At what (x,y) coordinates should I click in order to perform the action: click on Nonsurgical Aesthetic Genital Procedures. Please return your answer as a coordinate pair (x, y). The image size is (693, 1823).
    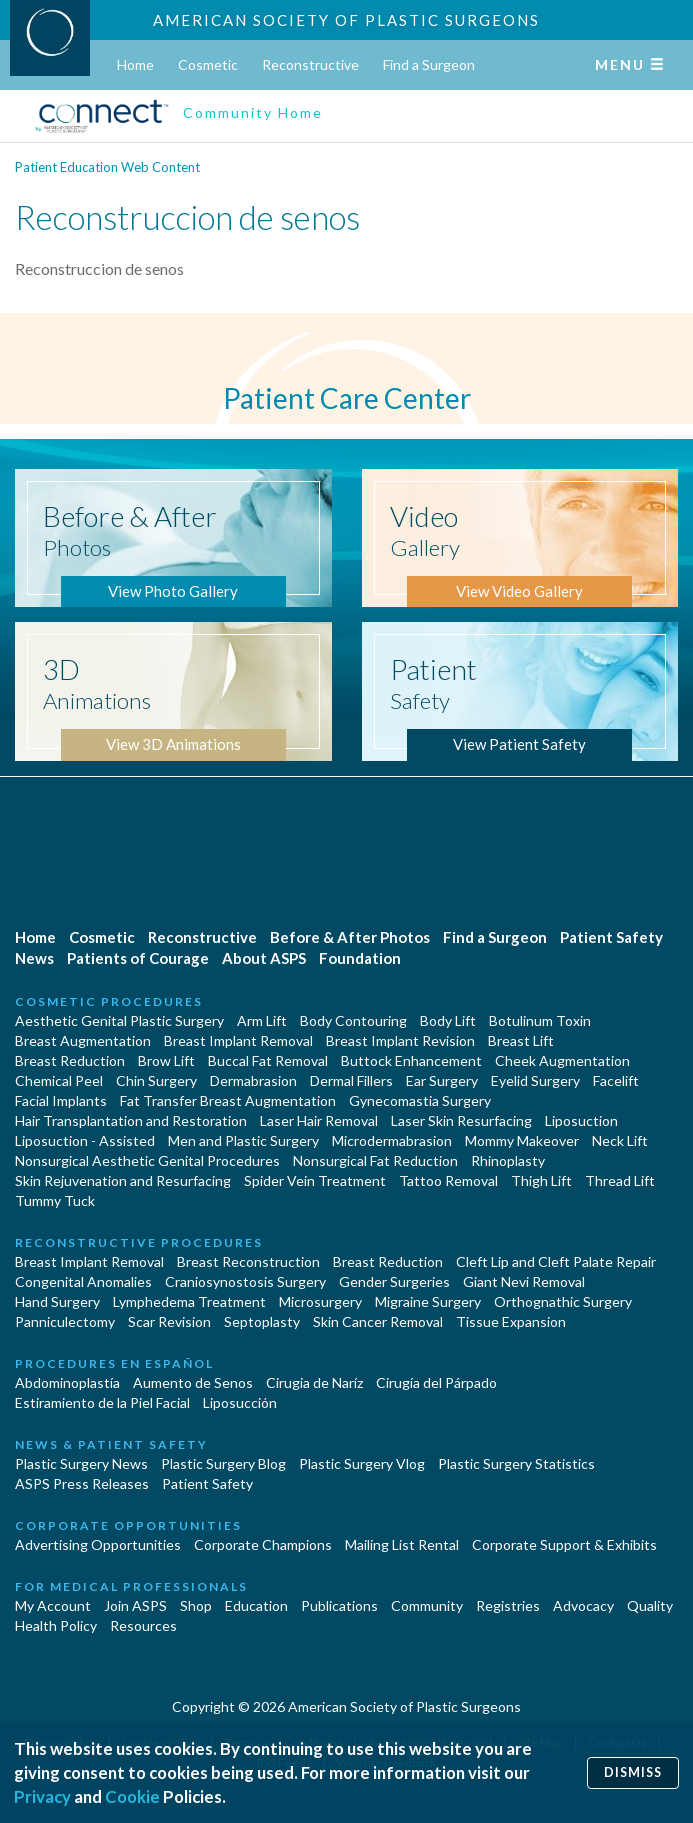
    Looking at the image, I should click on (147, 1160).